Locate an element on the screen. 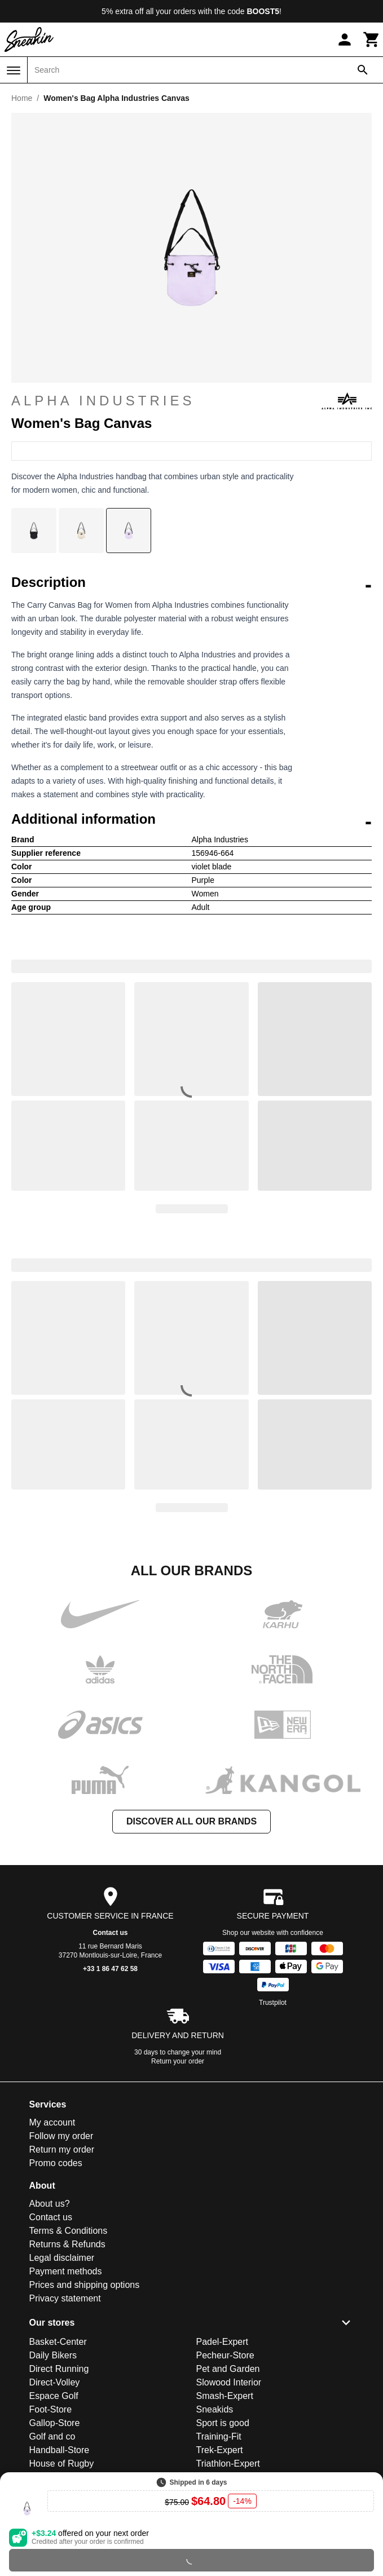  About us? is located at coordinates (49, 2203).